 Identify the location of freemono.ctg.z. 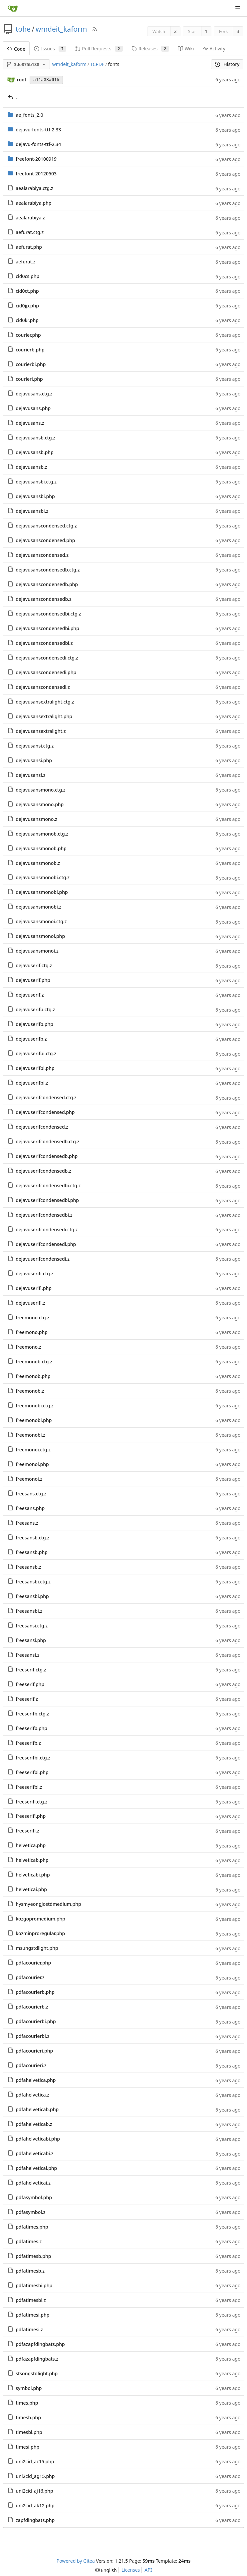
(32, 1317).